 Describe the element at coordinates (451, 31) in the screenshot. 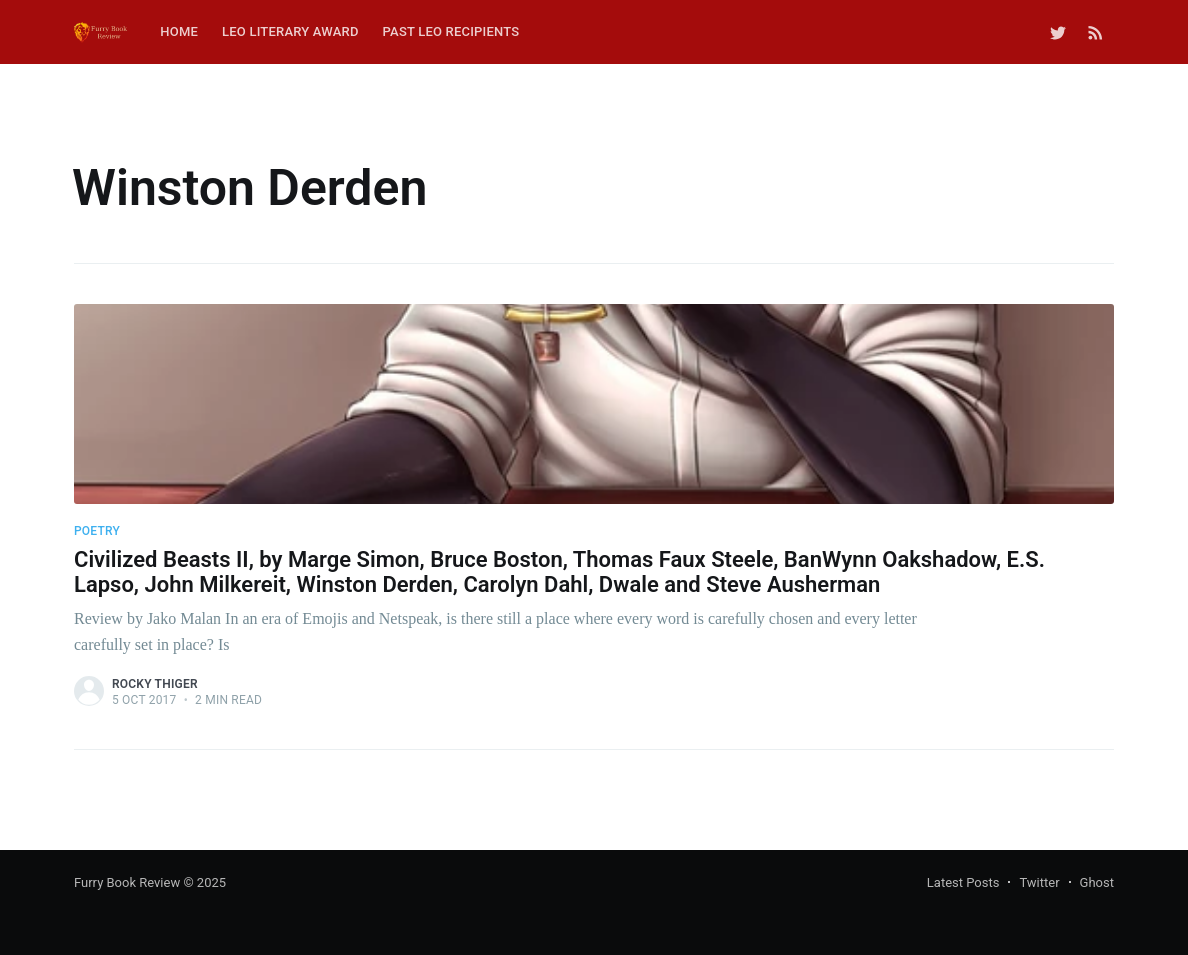

I see `Past Leo Recipients` at that location.